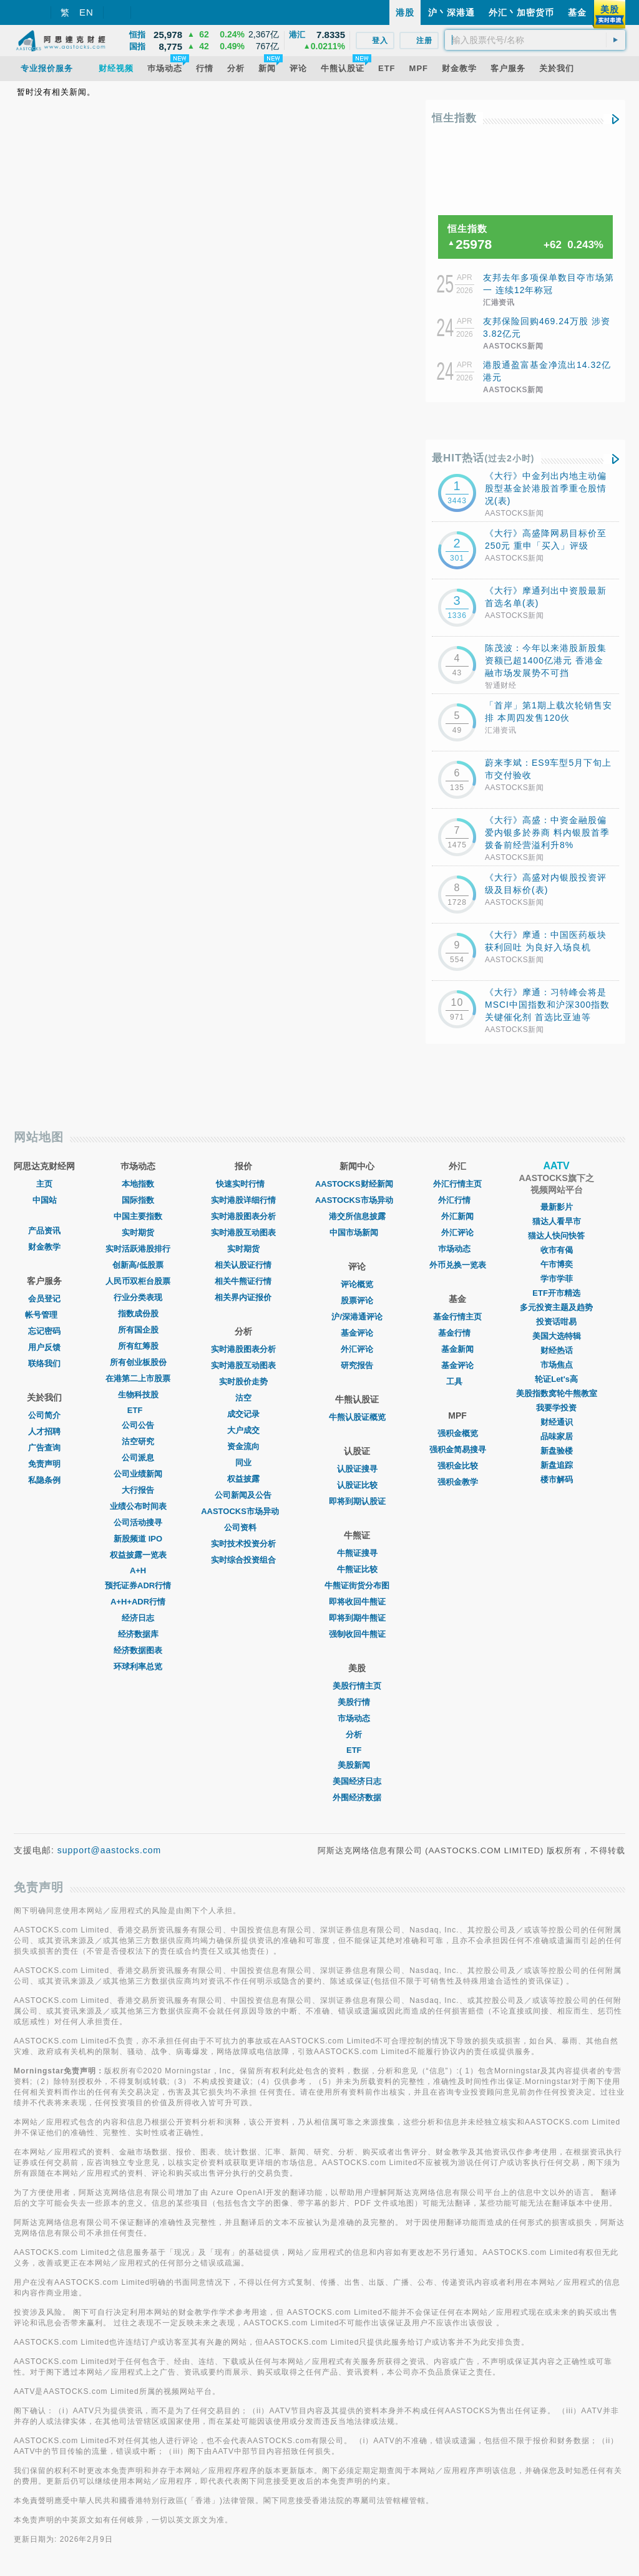  What do you see at coordinates (243, 1527) in the screenshot?
I see `公司资料` at bounding box center [243, 1527].